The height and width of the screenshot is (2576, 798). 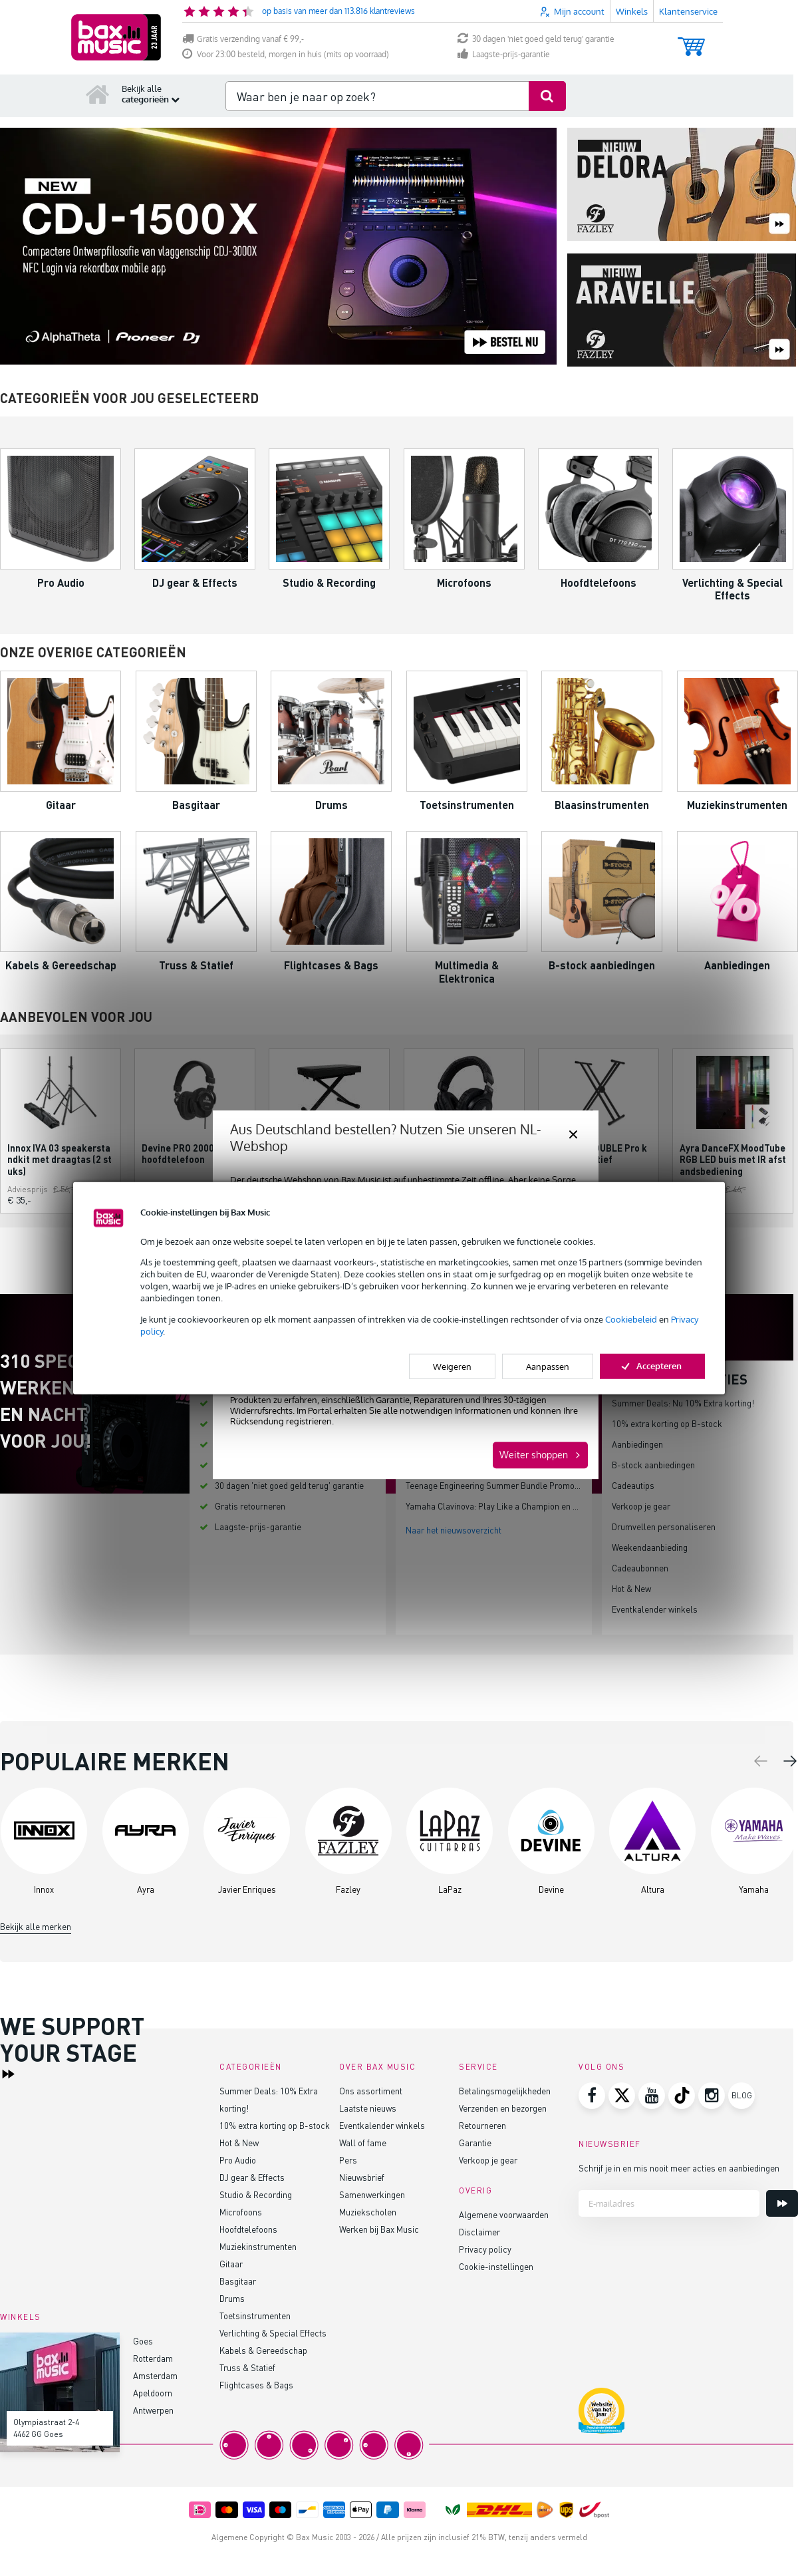 I want to click on Retourneren, so click(x=482, y=2125).